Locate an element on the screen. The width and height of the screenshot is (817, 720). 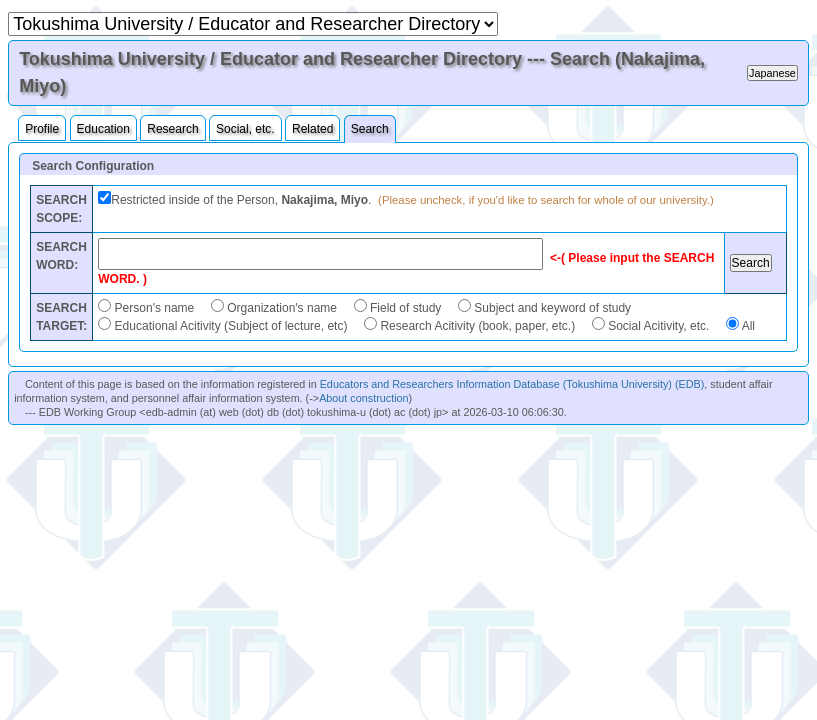
Search is located at coordinates (370, 129).